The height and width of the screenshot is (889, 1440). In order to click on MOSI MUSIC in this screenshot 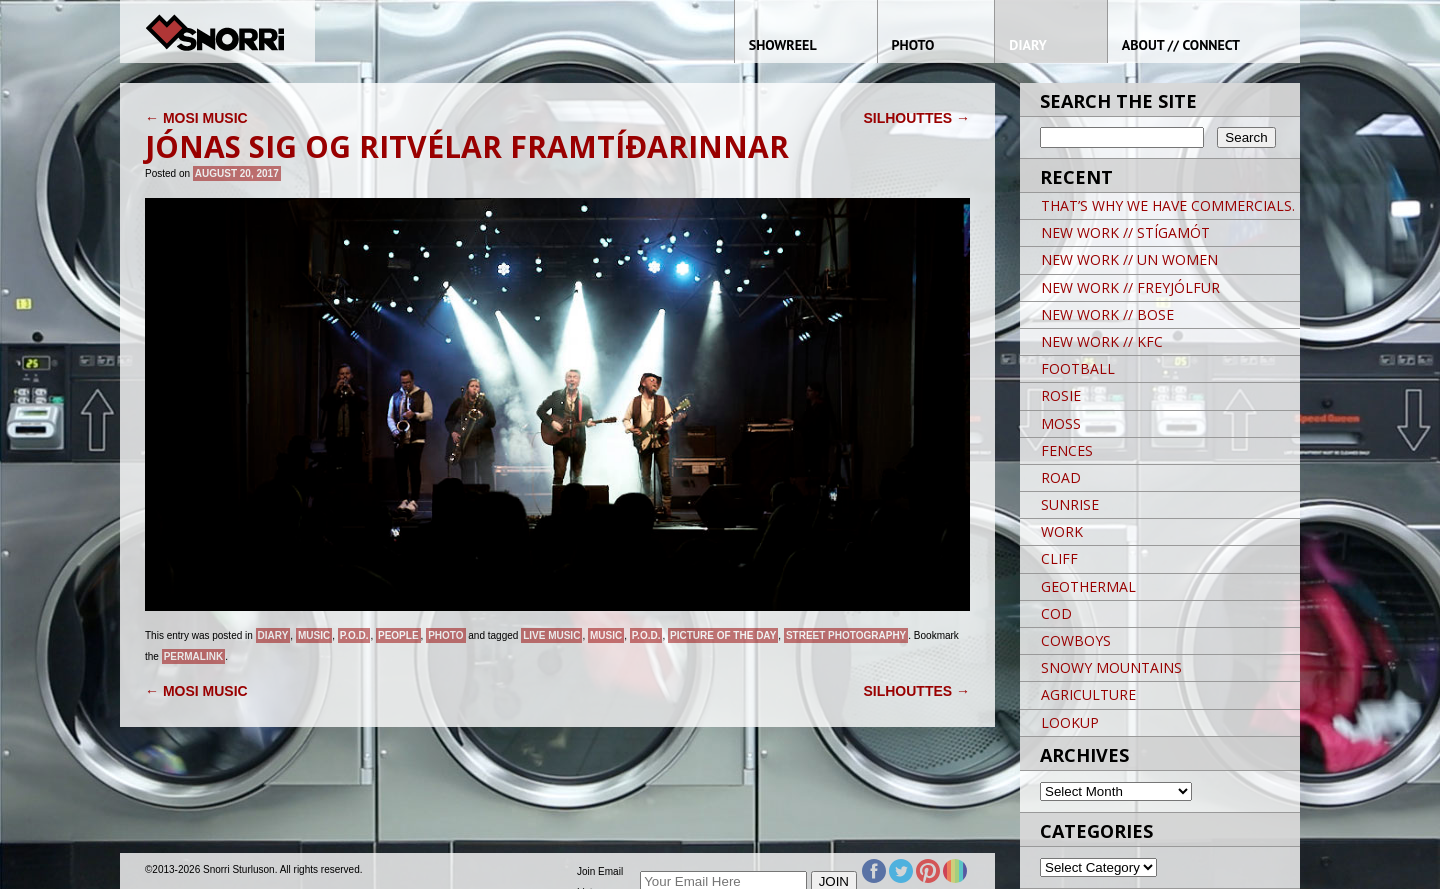, I will do `click(196, 118)`.